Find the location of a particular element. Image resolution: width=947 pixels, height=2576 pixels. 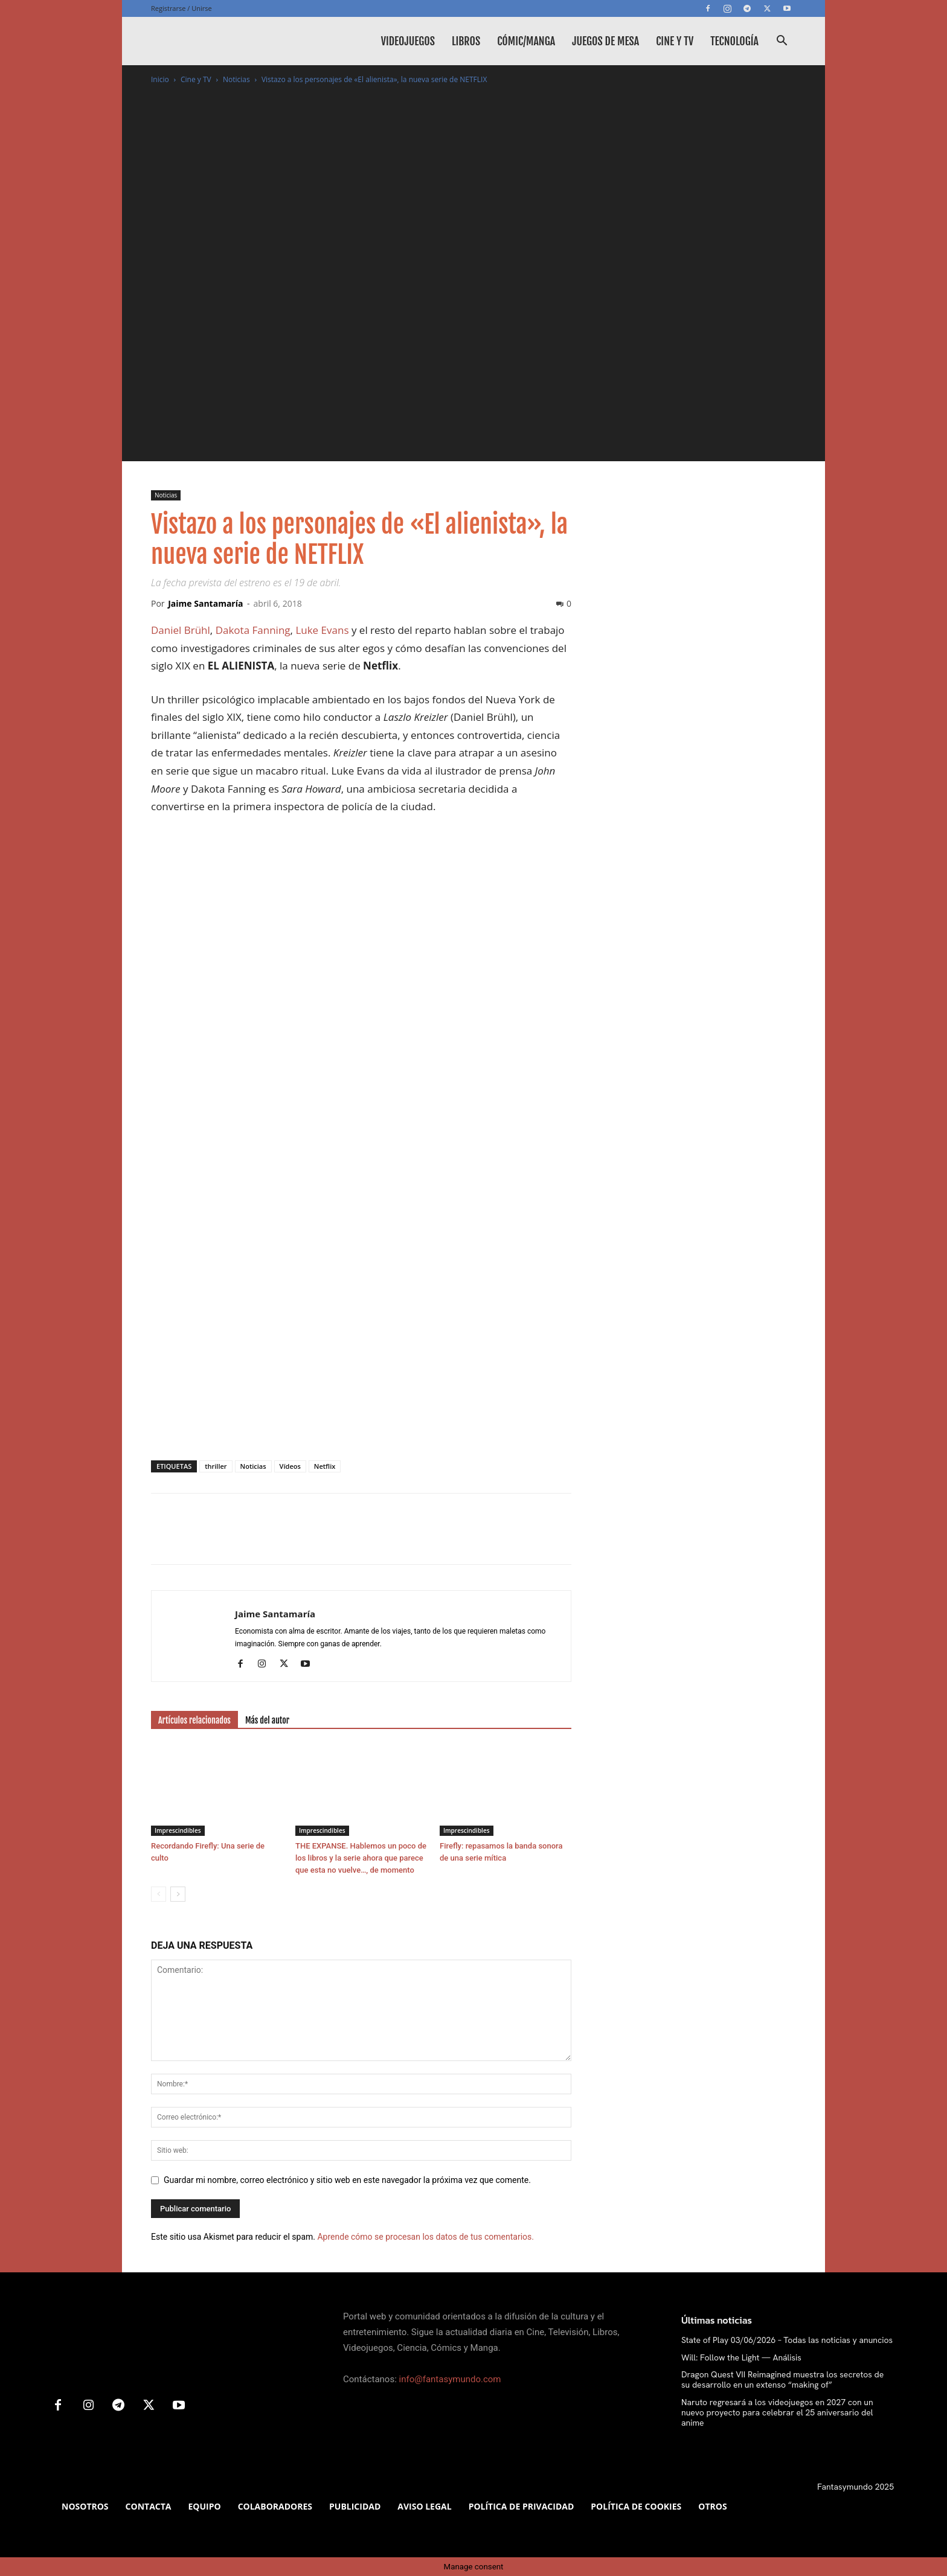

Dragon Quest VII Reimagined muestra los secretos de su desarrollo en un extenso “making of” is located at coordinates (782, 2379).